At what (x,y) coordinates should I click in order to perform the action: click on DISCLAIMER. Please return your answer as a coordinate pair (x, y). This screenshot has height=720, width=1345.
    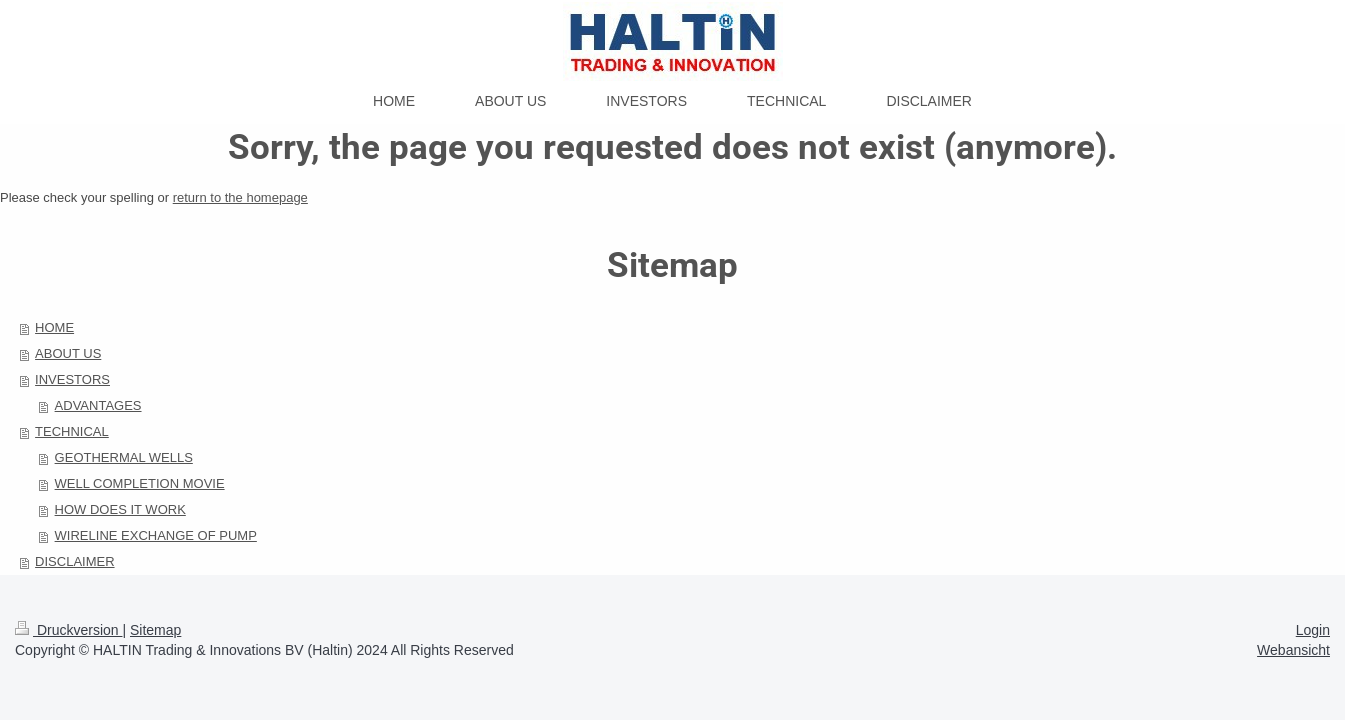
    Looking at the image, I should click on (74, 561).